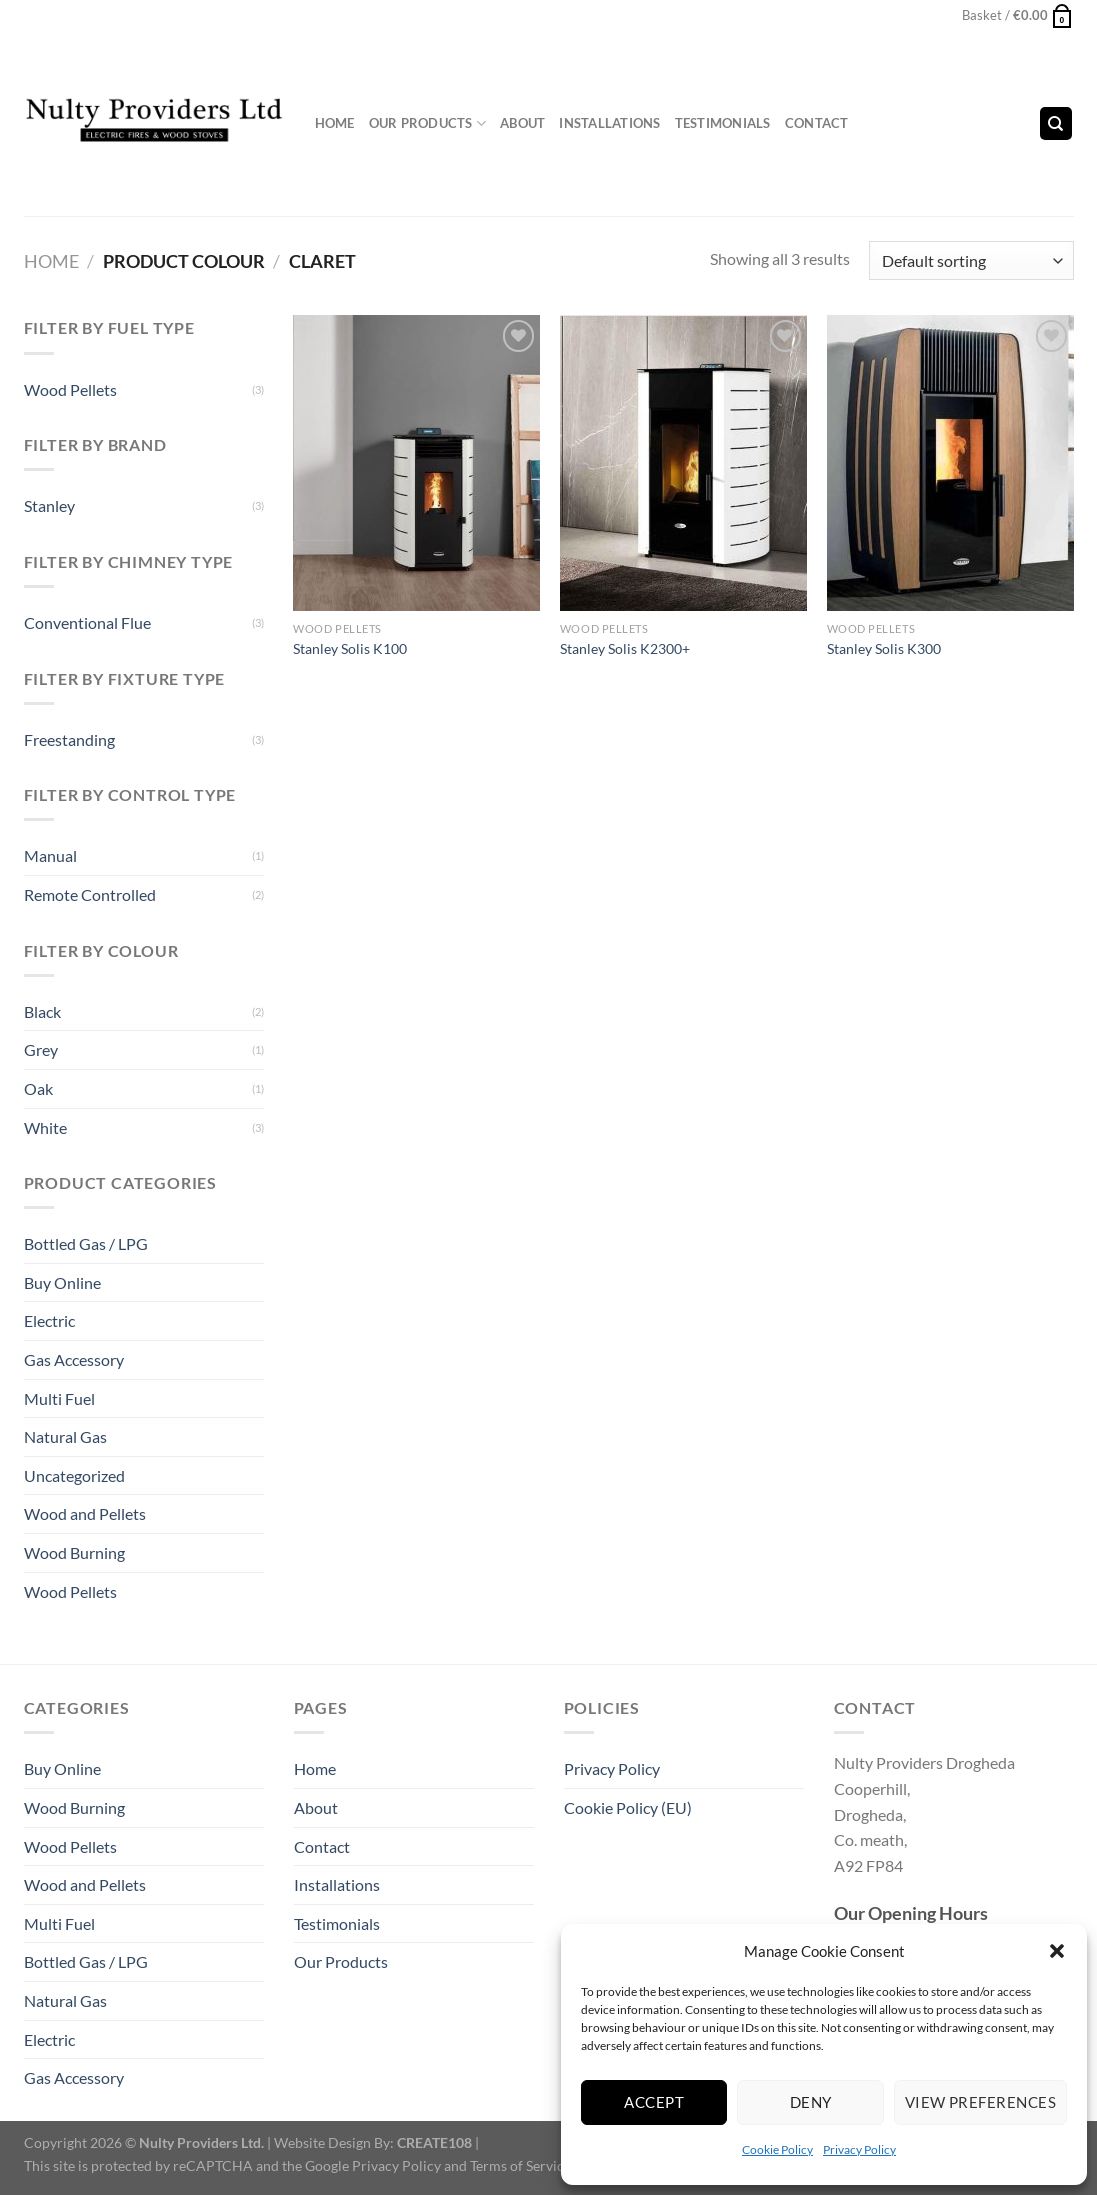  Describe the element at coordinates (817, 123) in the screenshot. I see `Contact` at that location.